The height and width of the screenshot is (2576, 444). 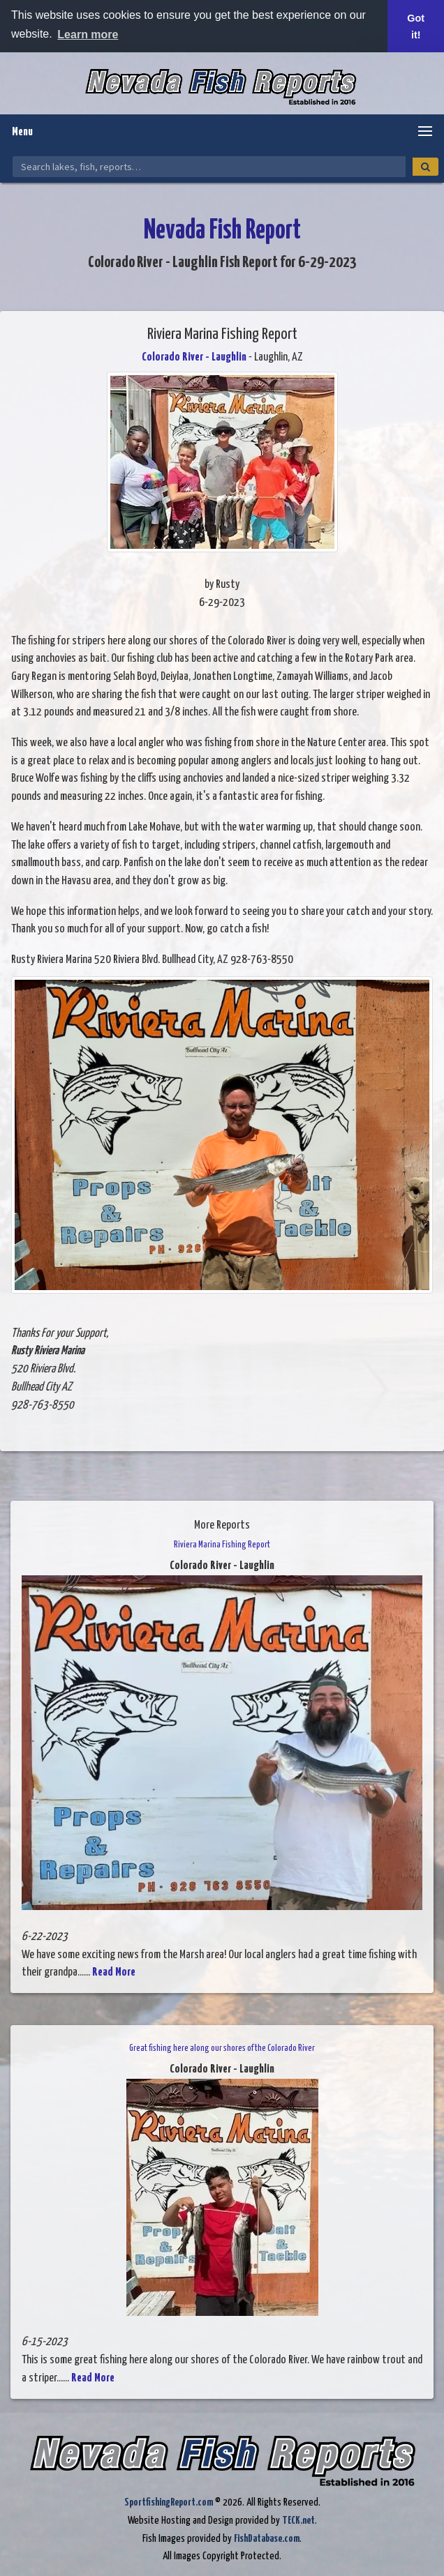 What do you see at coordinates (425, 167) in the screenshot?
I see `[Search]` at bounding box center [425, 167].